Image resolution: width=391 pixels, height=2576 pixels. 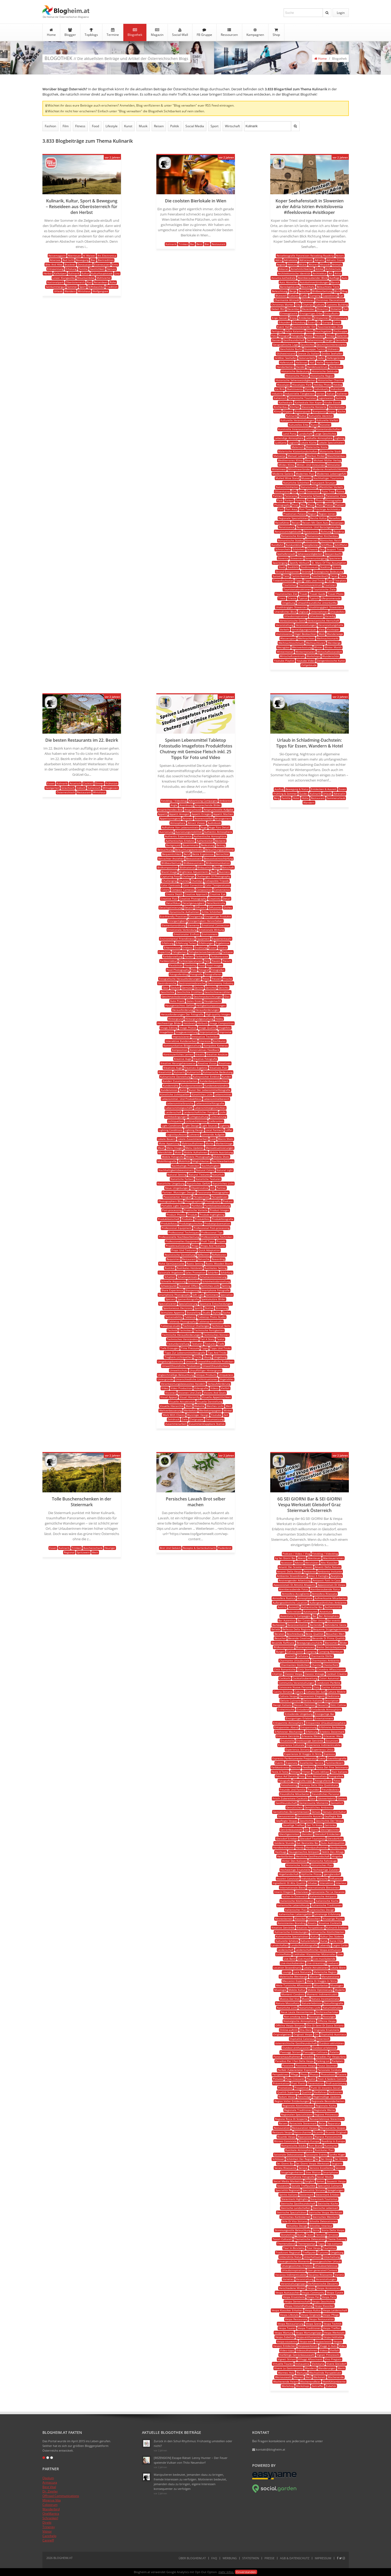 What do you see at coordinates (207, 1312) in the screenshot?
I see `Studio` at bounding box center [207, 1312].